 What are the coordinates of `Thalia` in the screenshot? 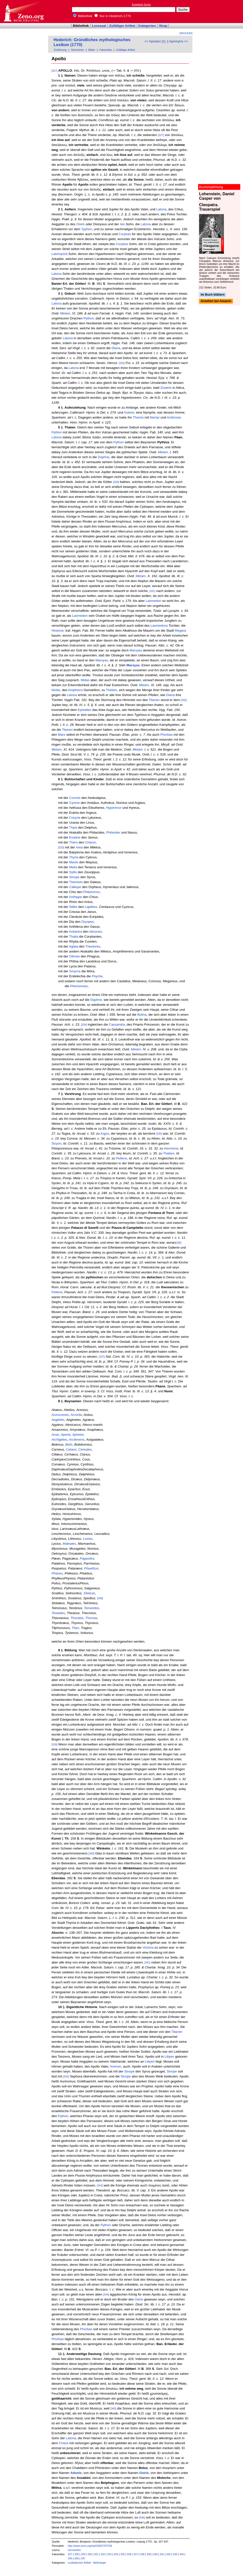 It's located at (73, 936).